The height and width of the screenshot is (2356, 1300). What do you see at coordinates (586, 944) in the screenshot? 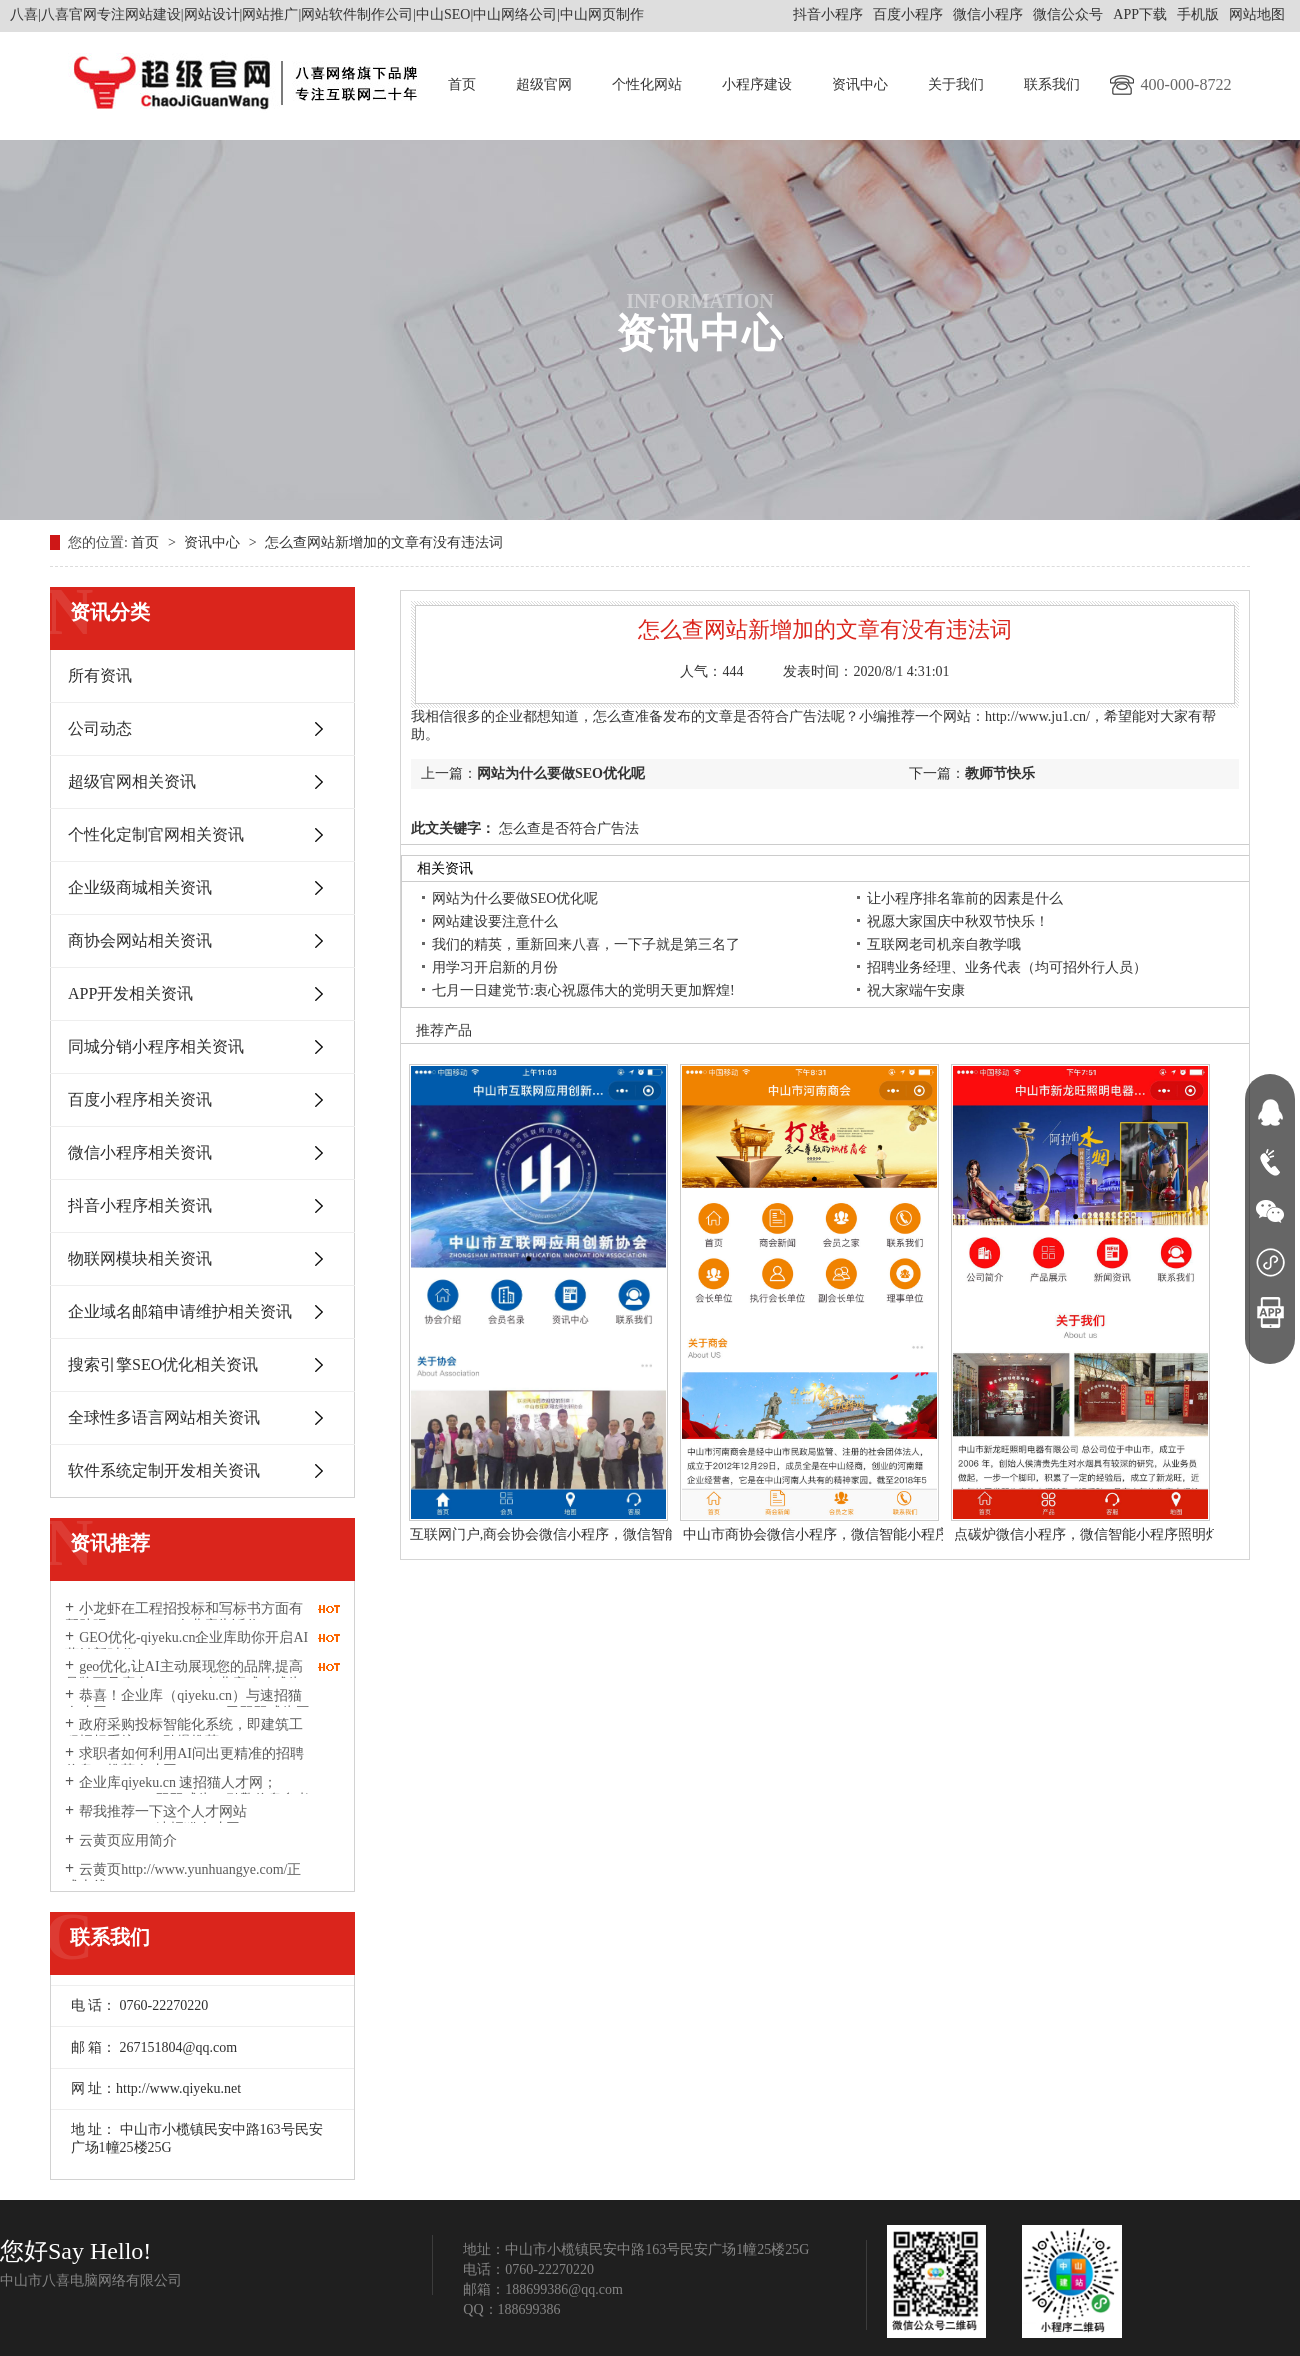
I see `我们的精英，重新回来八喜，一下子就是第三名了` at bounding box center [586, 944].